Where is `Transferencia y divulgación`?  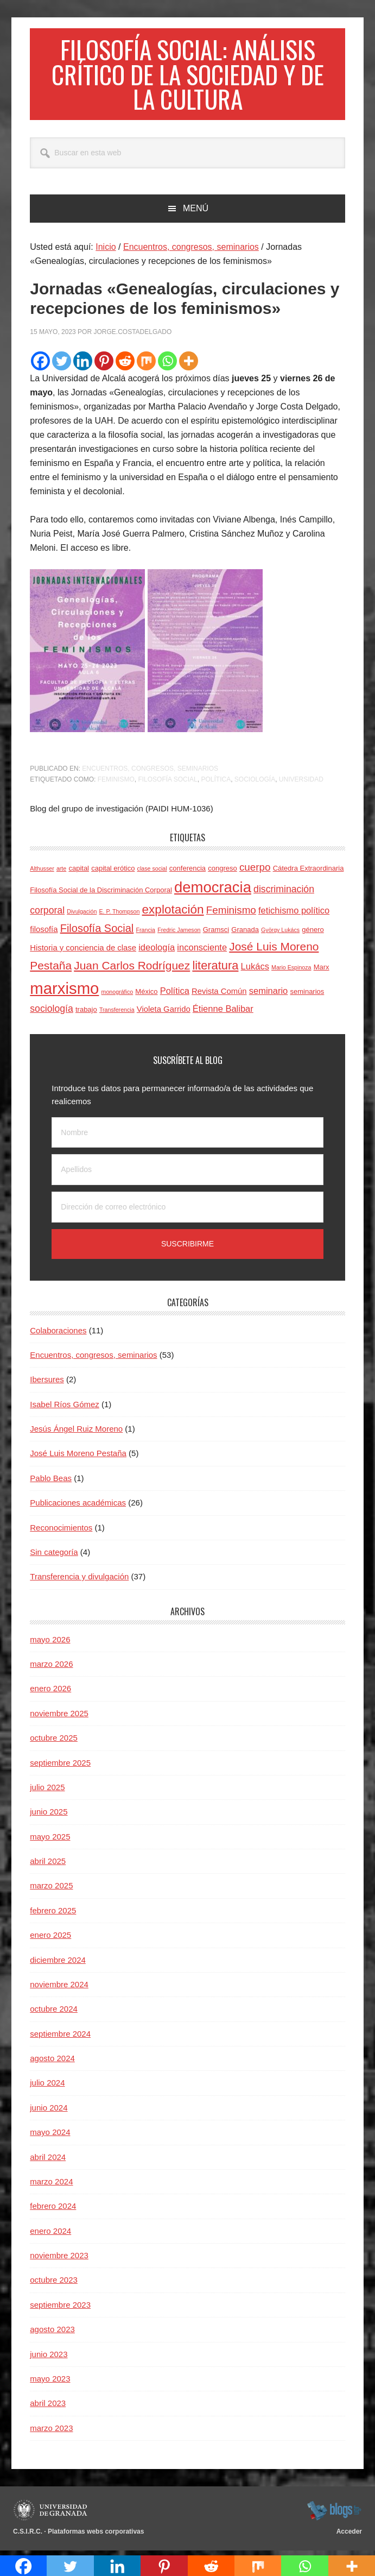 Transferencia y divulgación is located at coordinates (79, 1580).